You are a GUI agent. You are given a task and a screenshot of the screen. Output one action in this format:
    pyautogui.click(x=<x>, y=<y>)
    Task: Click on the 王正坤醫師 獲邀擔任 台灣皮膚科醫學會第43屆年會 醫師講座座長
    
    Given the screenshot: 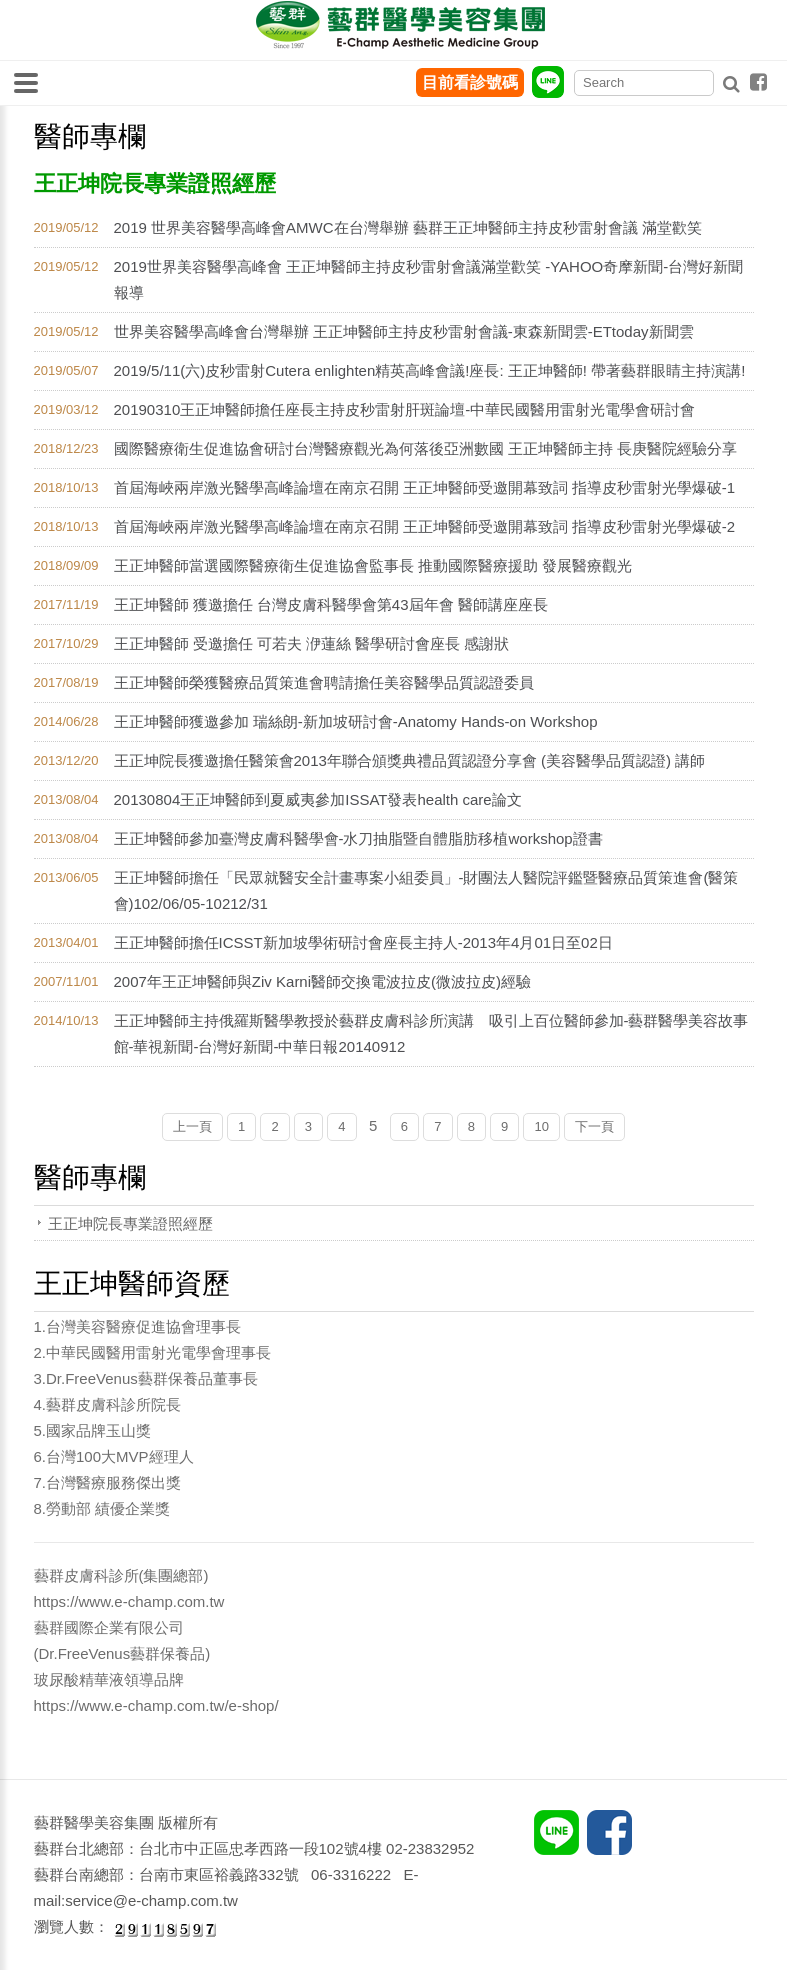 What is the action you would take?
    pyautogui.click(x=331, y=604)
    